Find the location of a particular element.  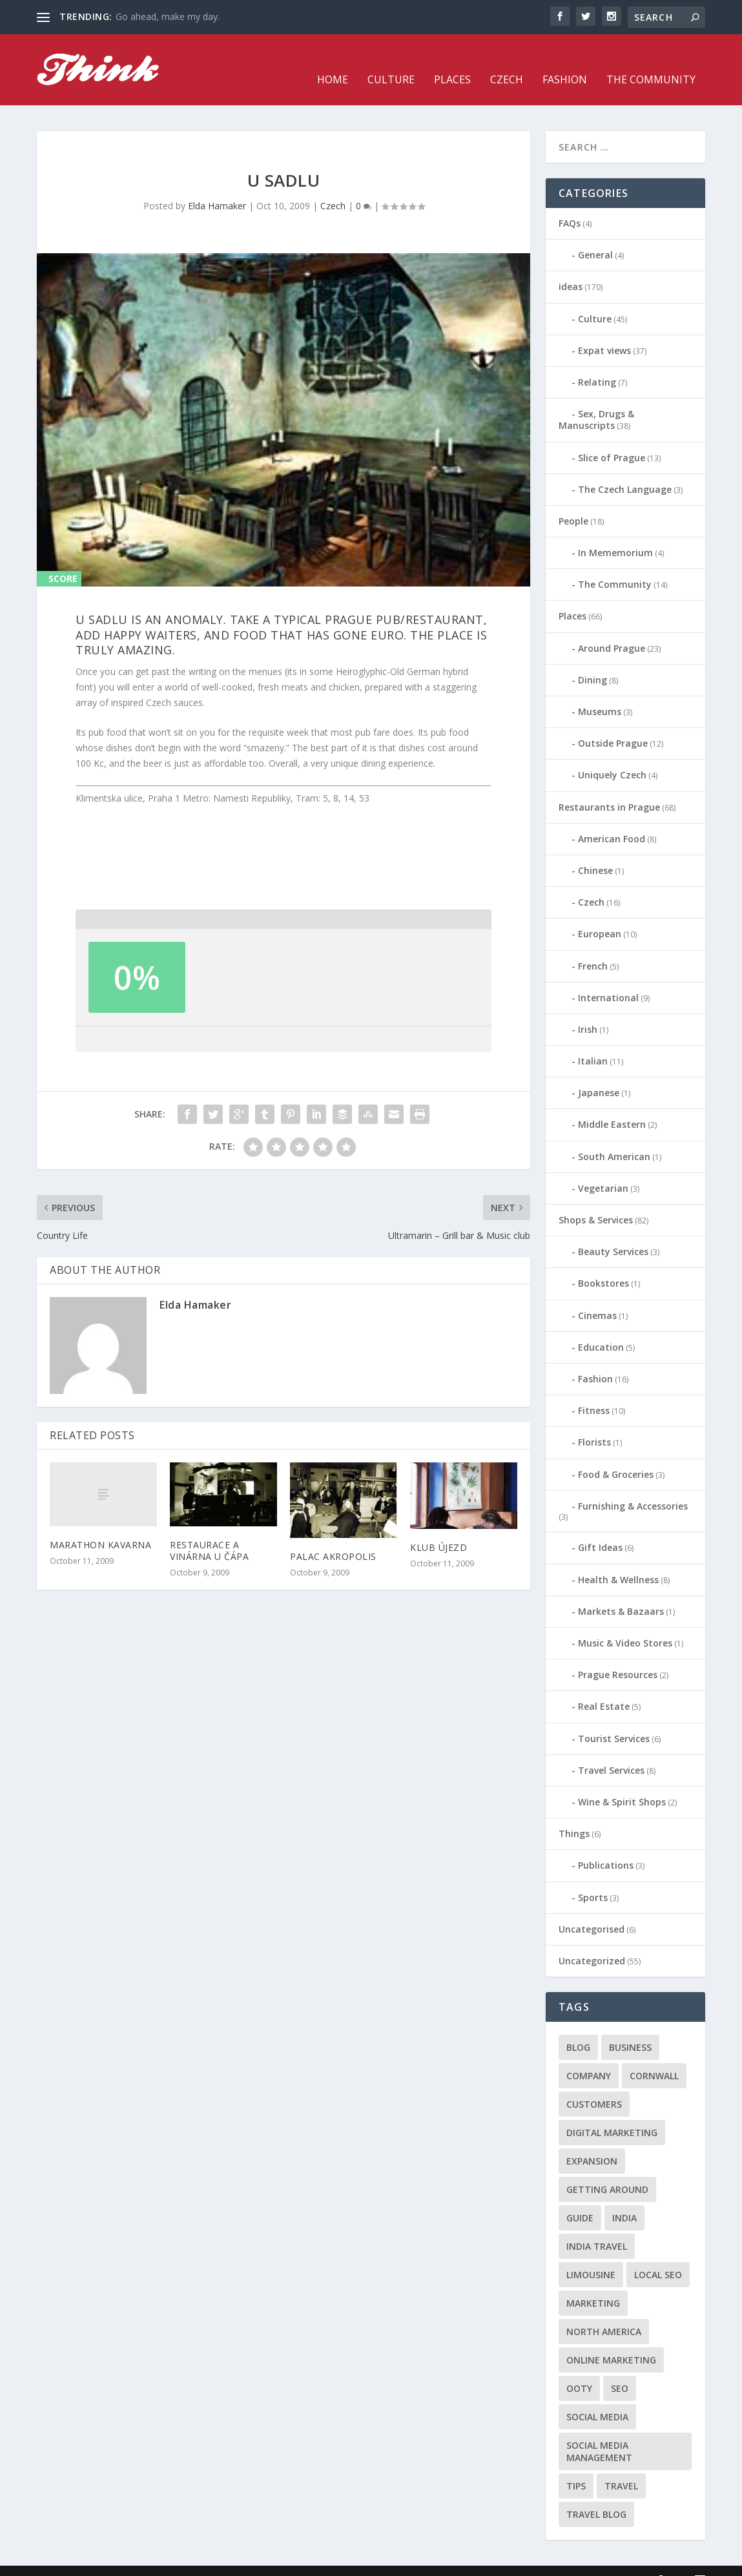

social media [social media (1 item)] is located at coordinates (597, 2397).